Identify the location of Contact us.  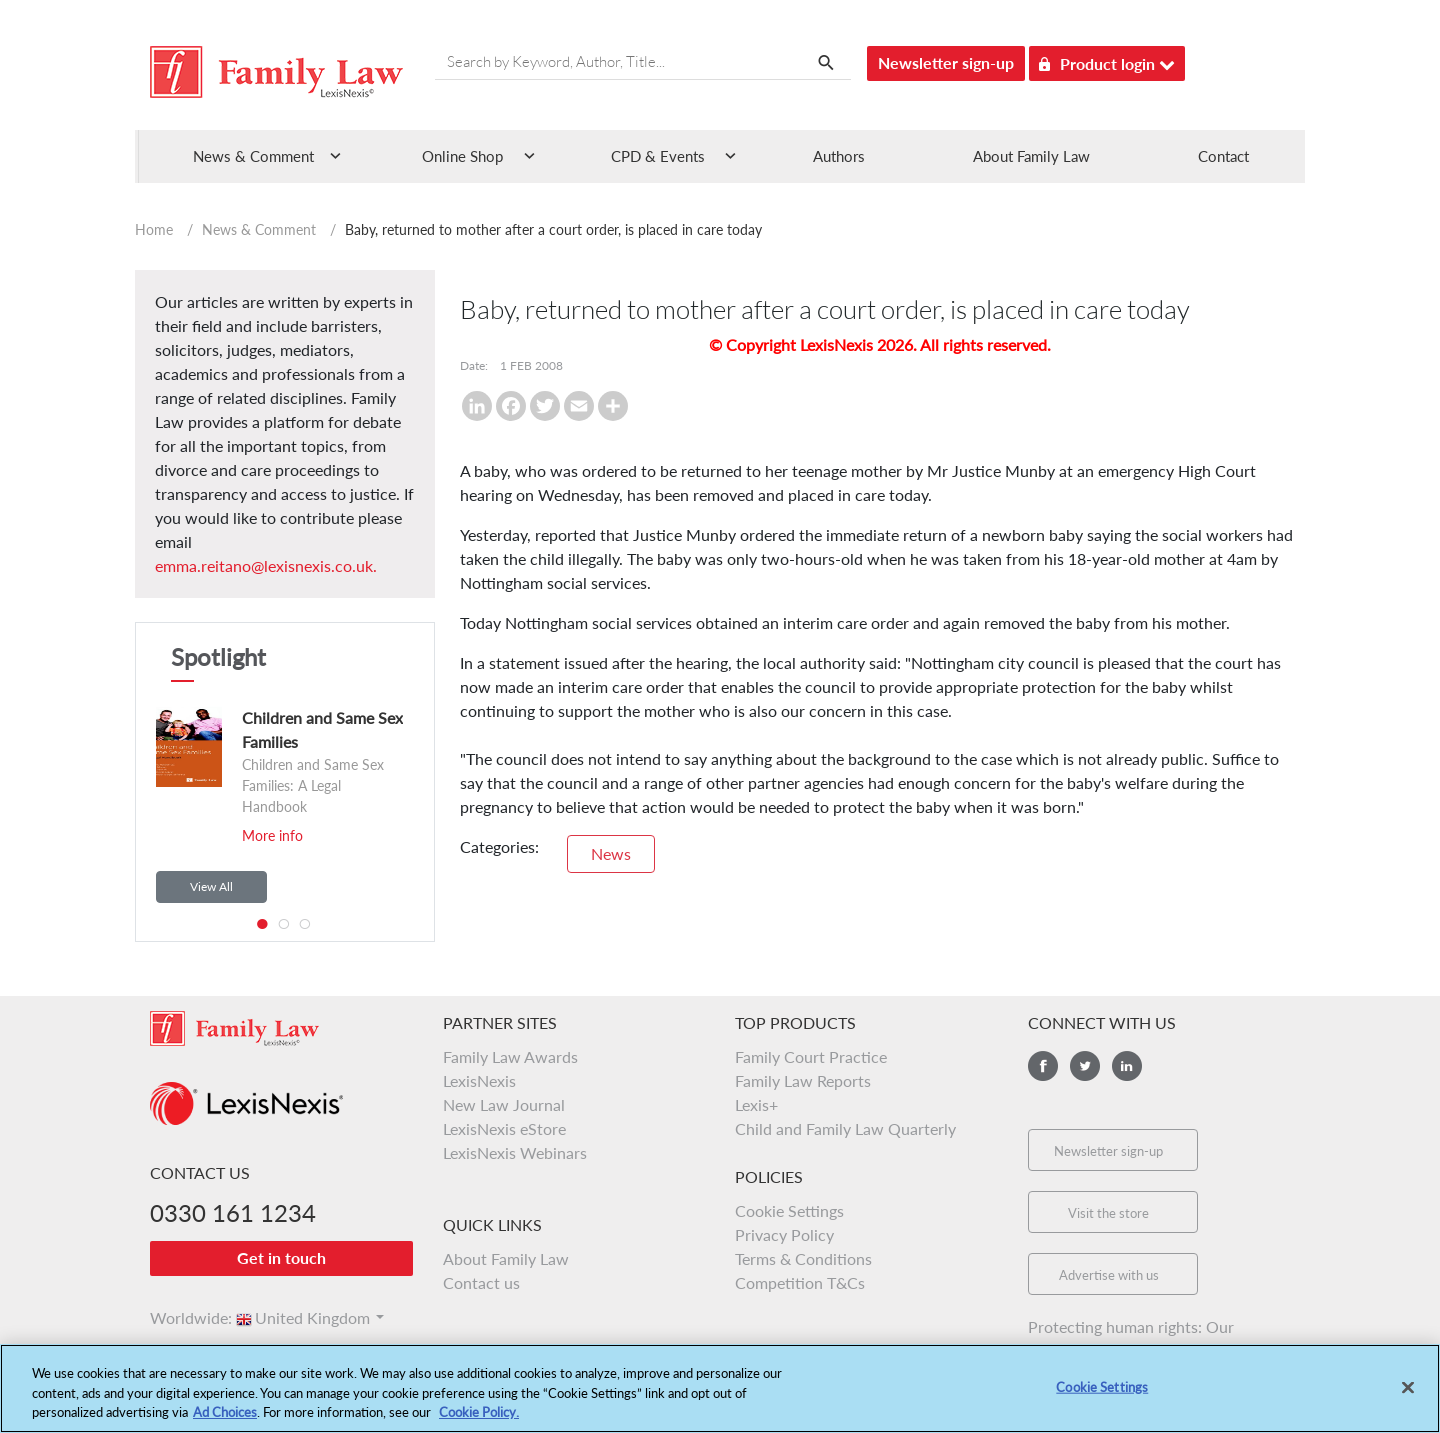
(481, 1282).